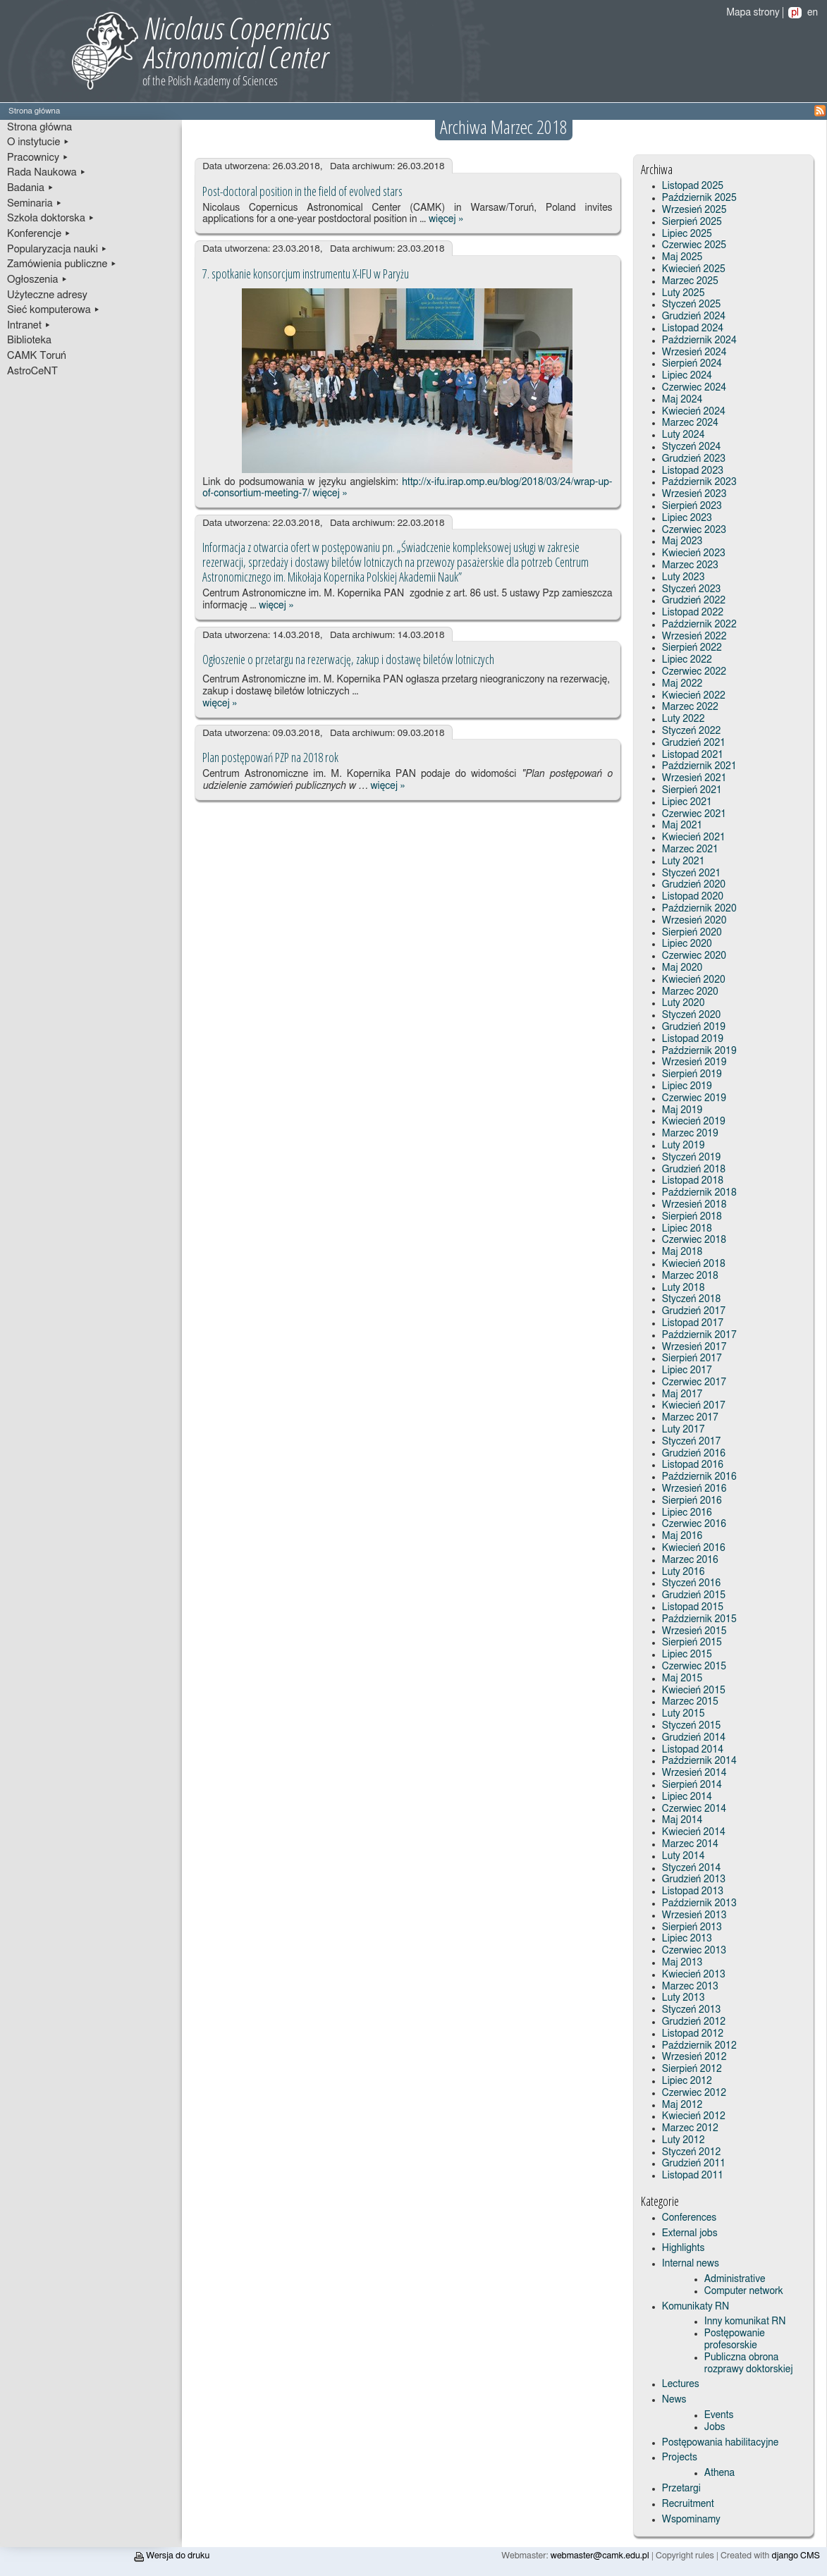  What do you see at coordinates (694, 778) in the screenshot?
I see `Wrzesień 2021` at bounding box center [694, 778].